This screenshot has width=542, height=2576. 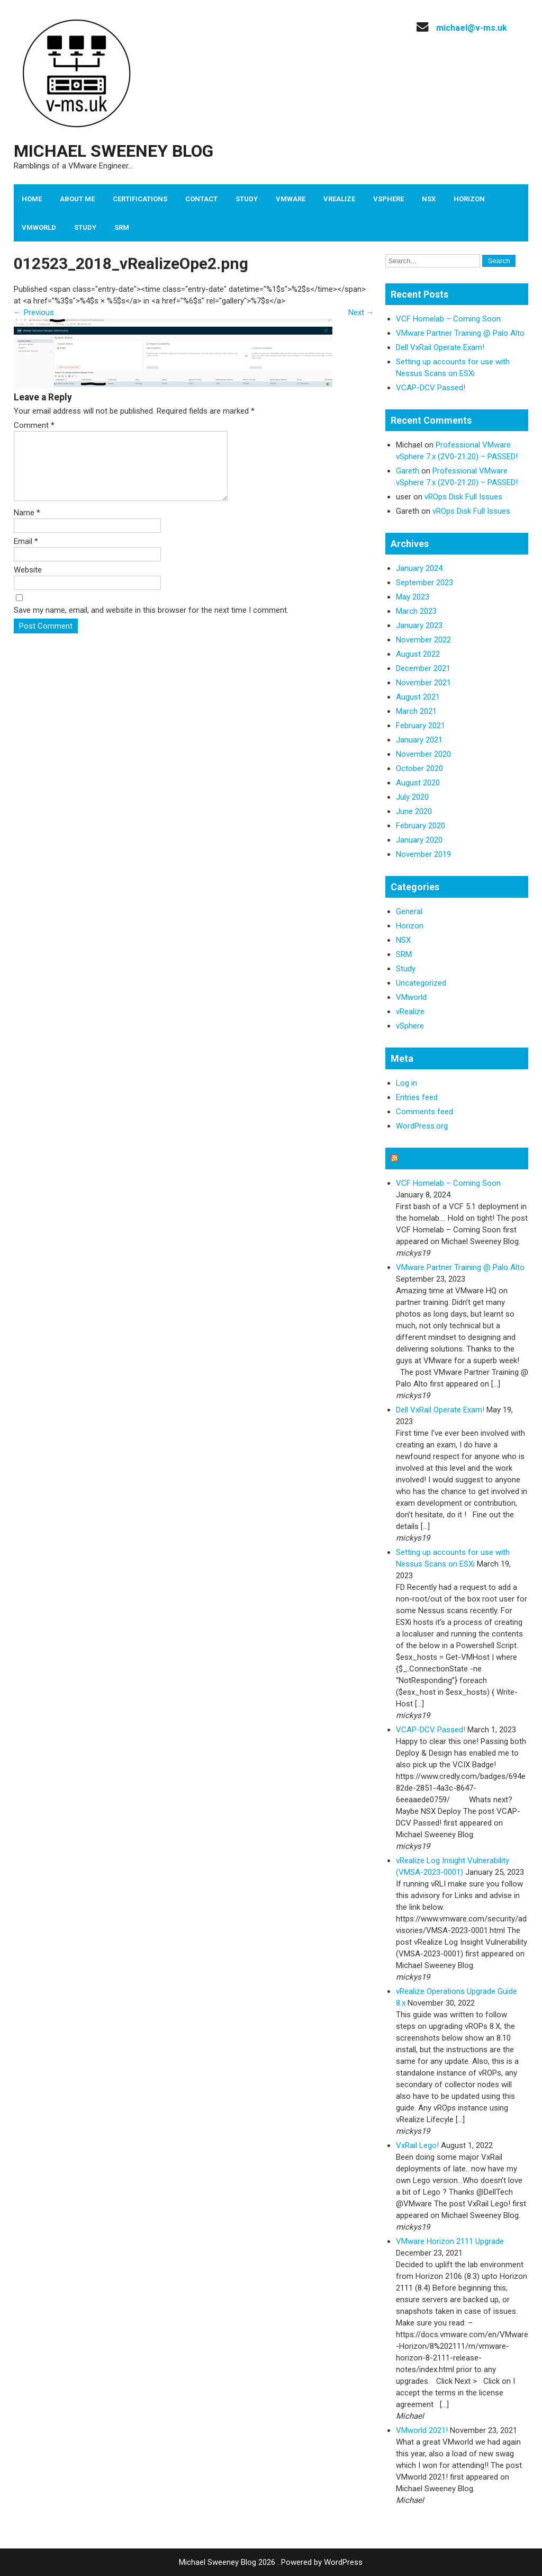 I want to click on Horizon, so click(x=469, y=199).